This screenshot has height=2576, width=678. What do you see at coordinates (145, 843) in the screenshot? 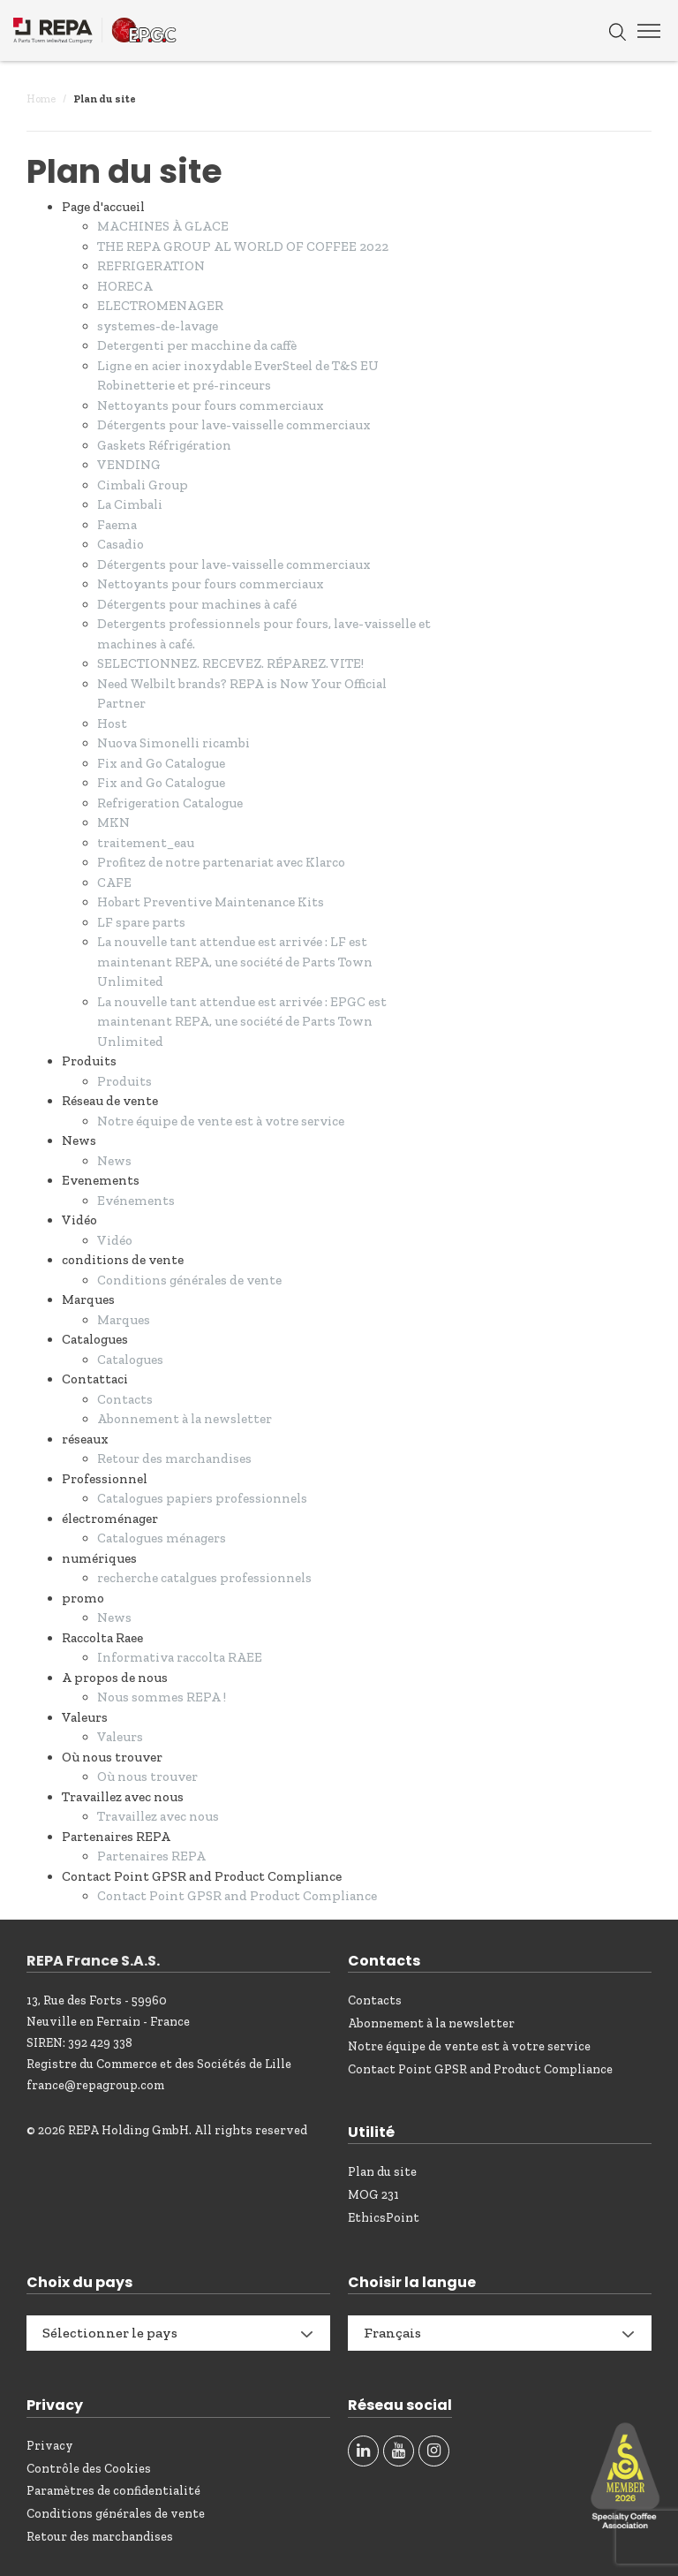
I see `traitement_eau` at bounding box center [145, 843].